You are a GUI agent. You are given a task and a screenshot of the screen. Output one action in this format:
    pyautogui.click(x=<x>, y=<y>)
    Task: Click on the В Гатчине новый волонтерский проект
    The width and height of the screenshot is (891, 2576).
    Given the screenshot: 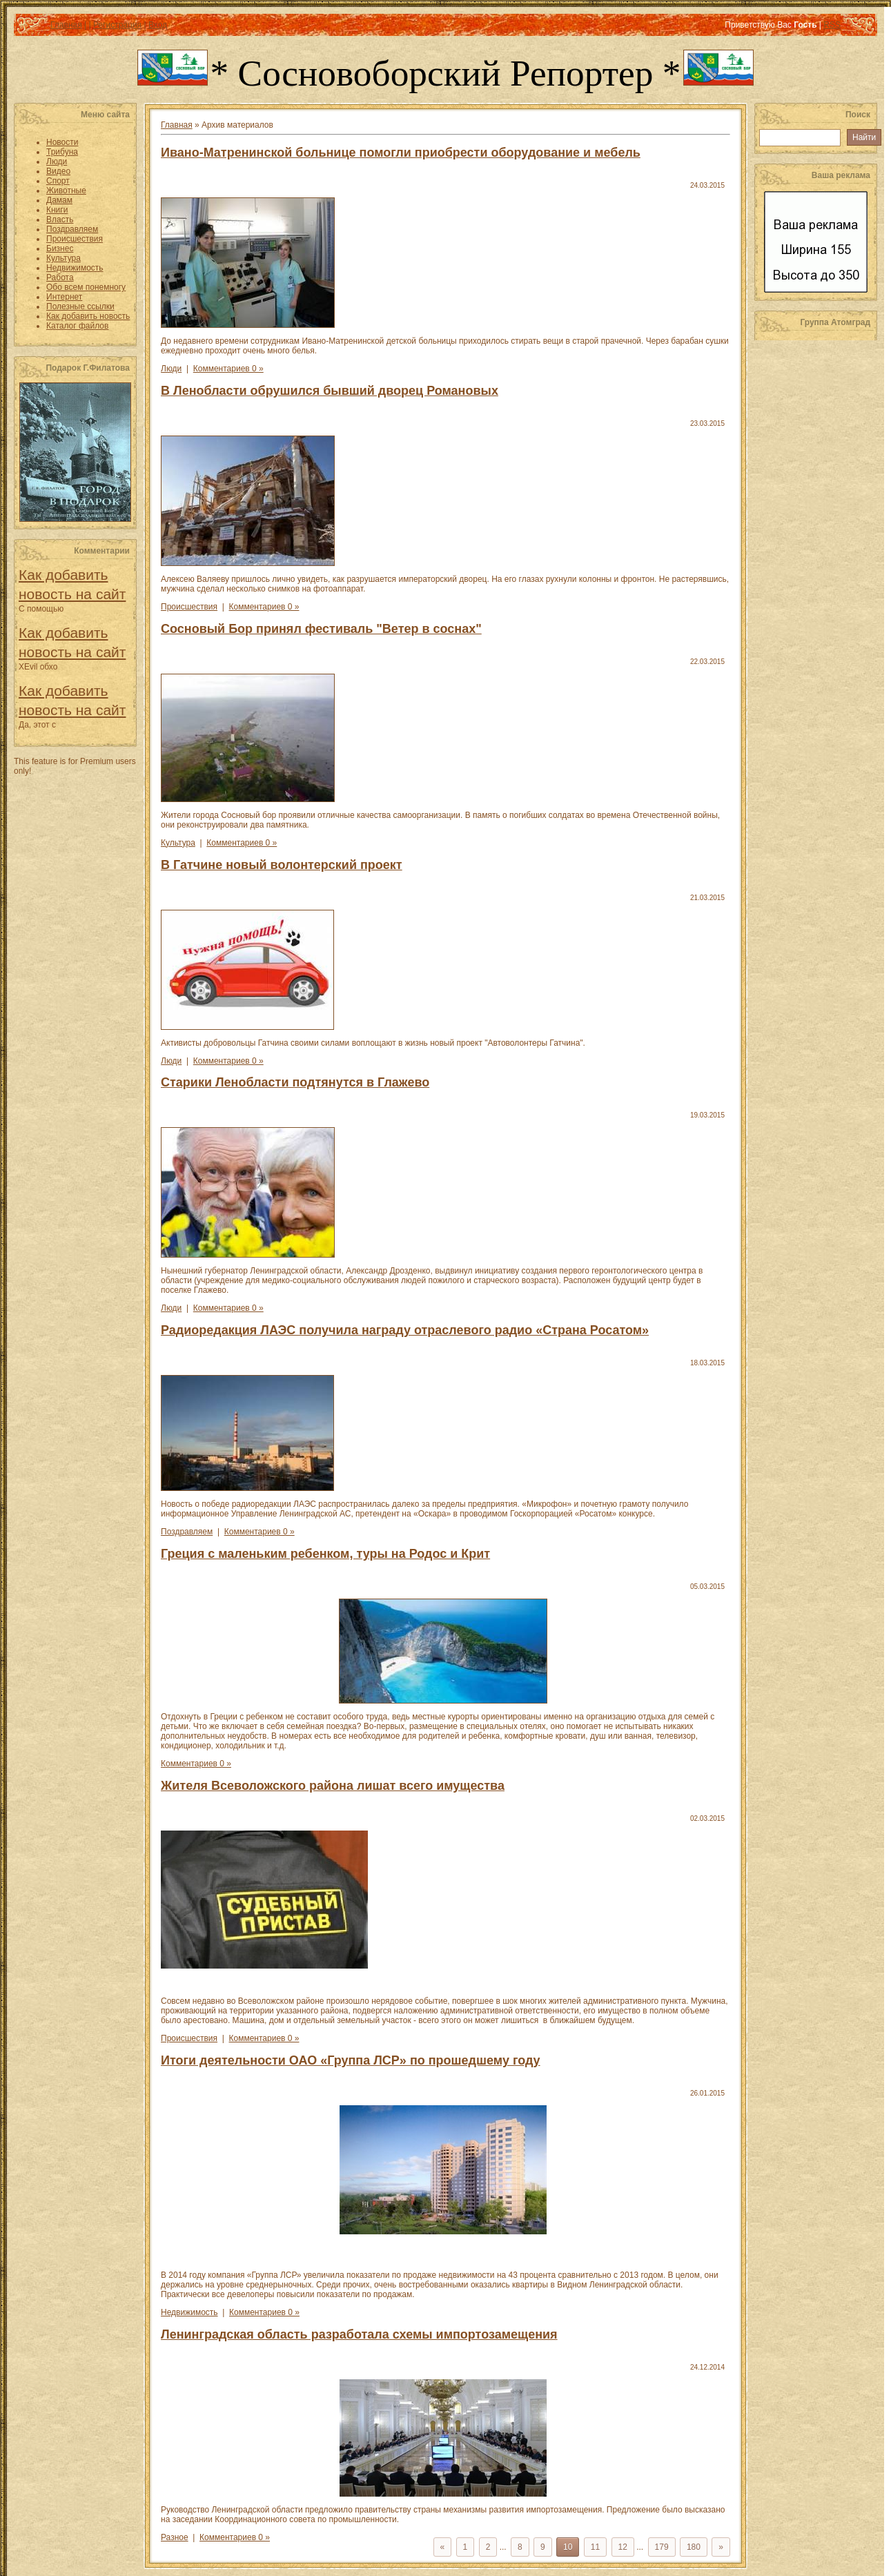 What is the action you would take?
    pyautogui.click(x=281, y=865)
    